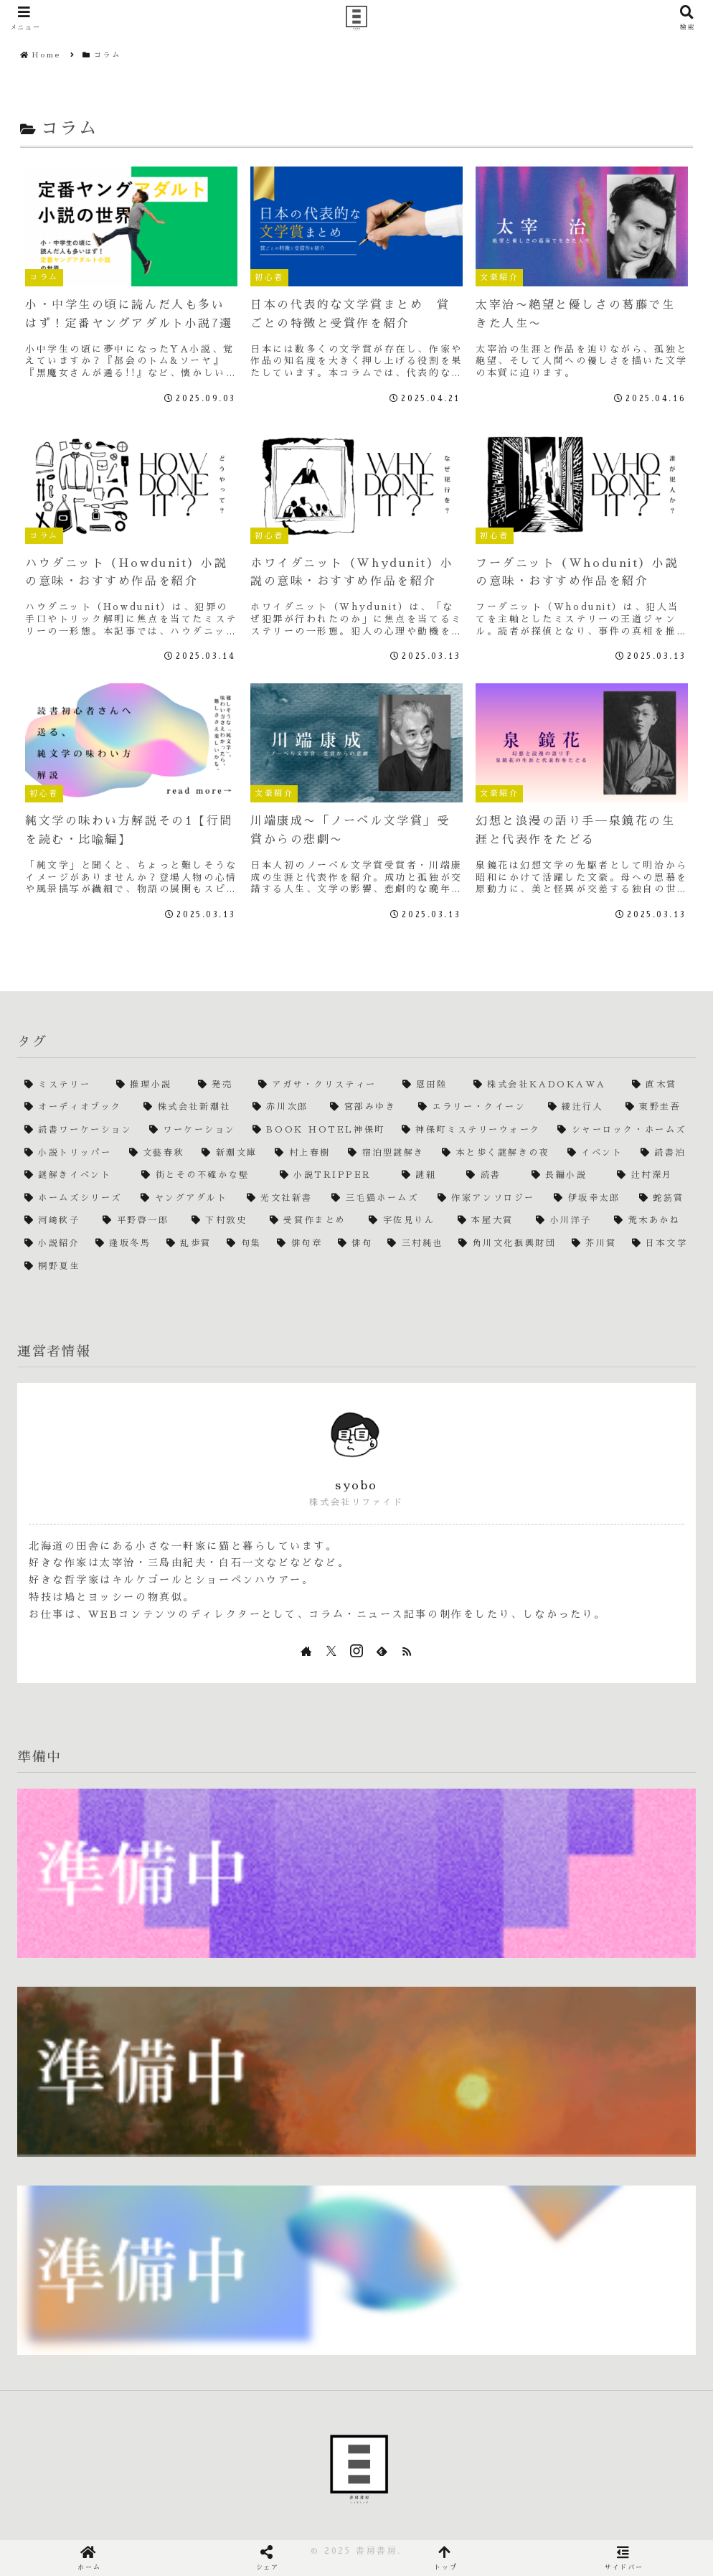 The image size is (713, 2576). Describe the element at coordinates (333, 1176) in the screenshot. I see `[小説TRIPPER (1個の項目)]` at that location.